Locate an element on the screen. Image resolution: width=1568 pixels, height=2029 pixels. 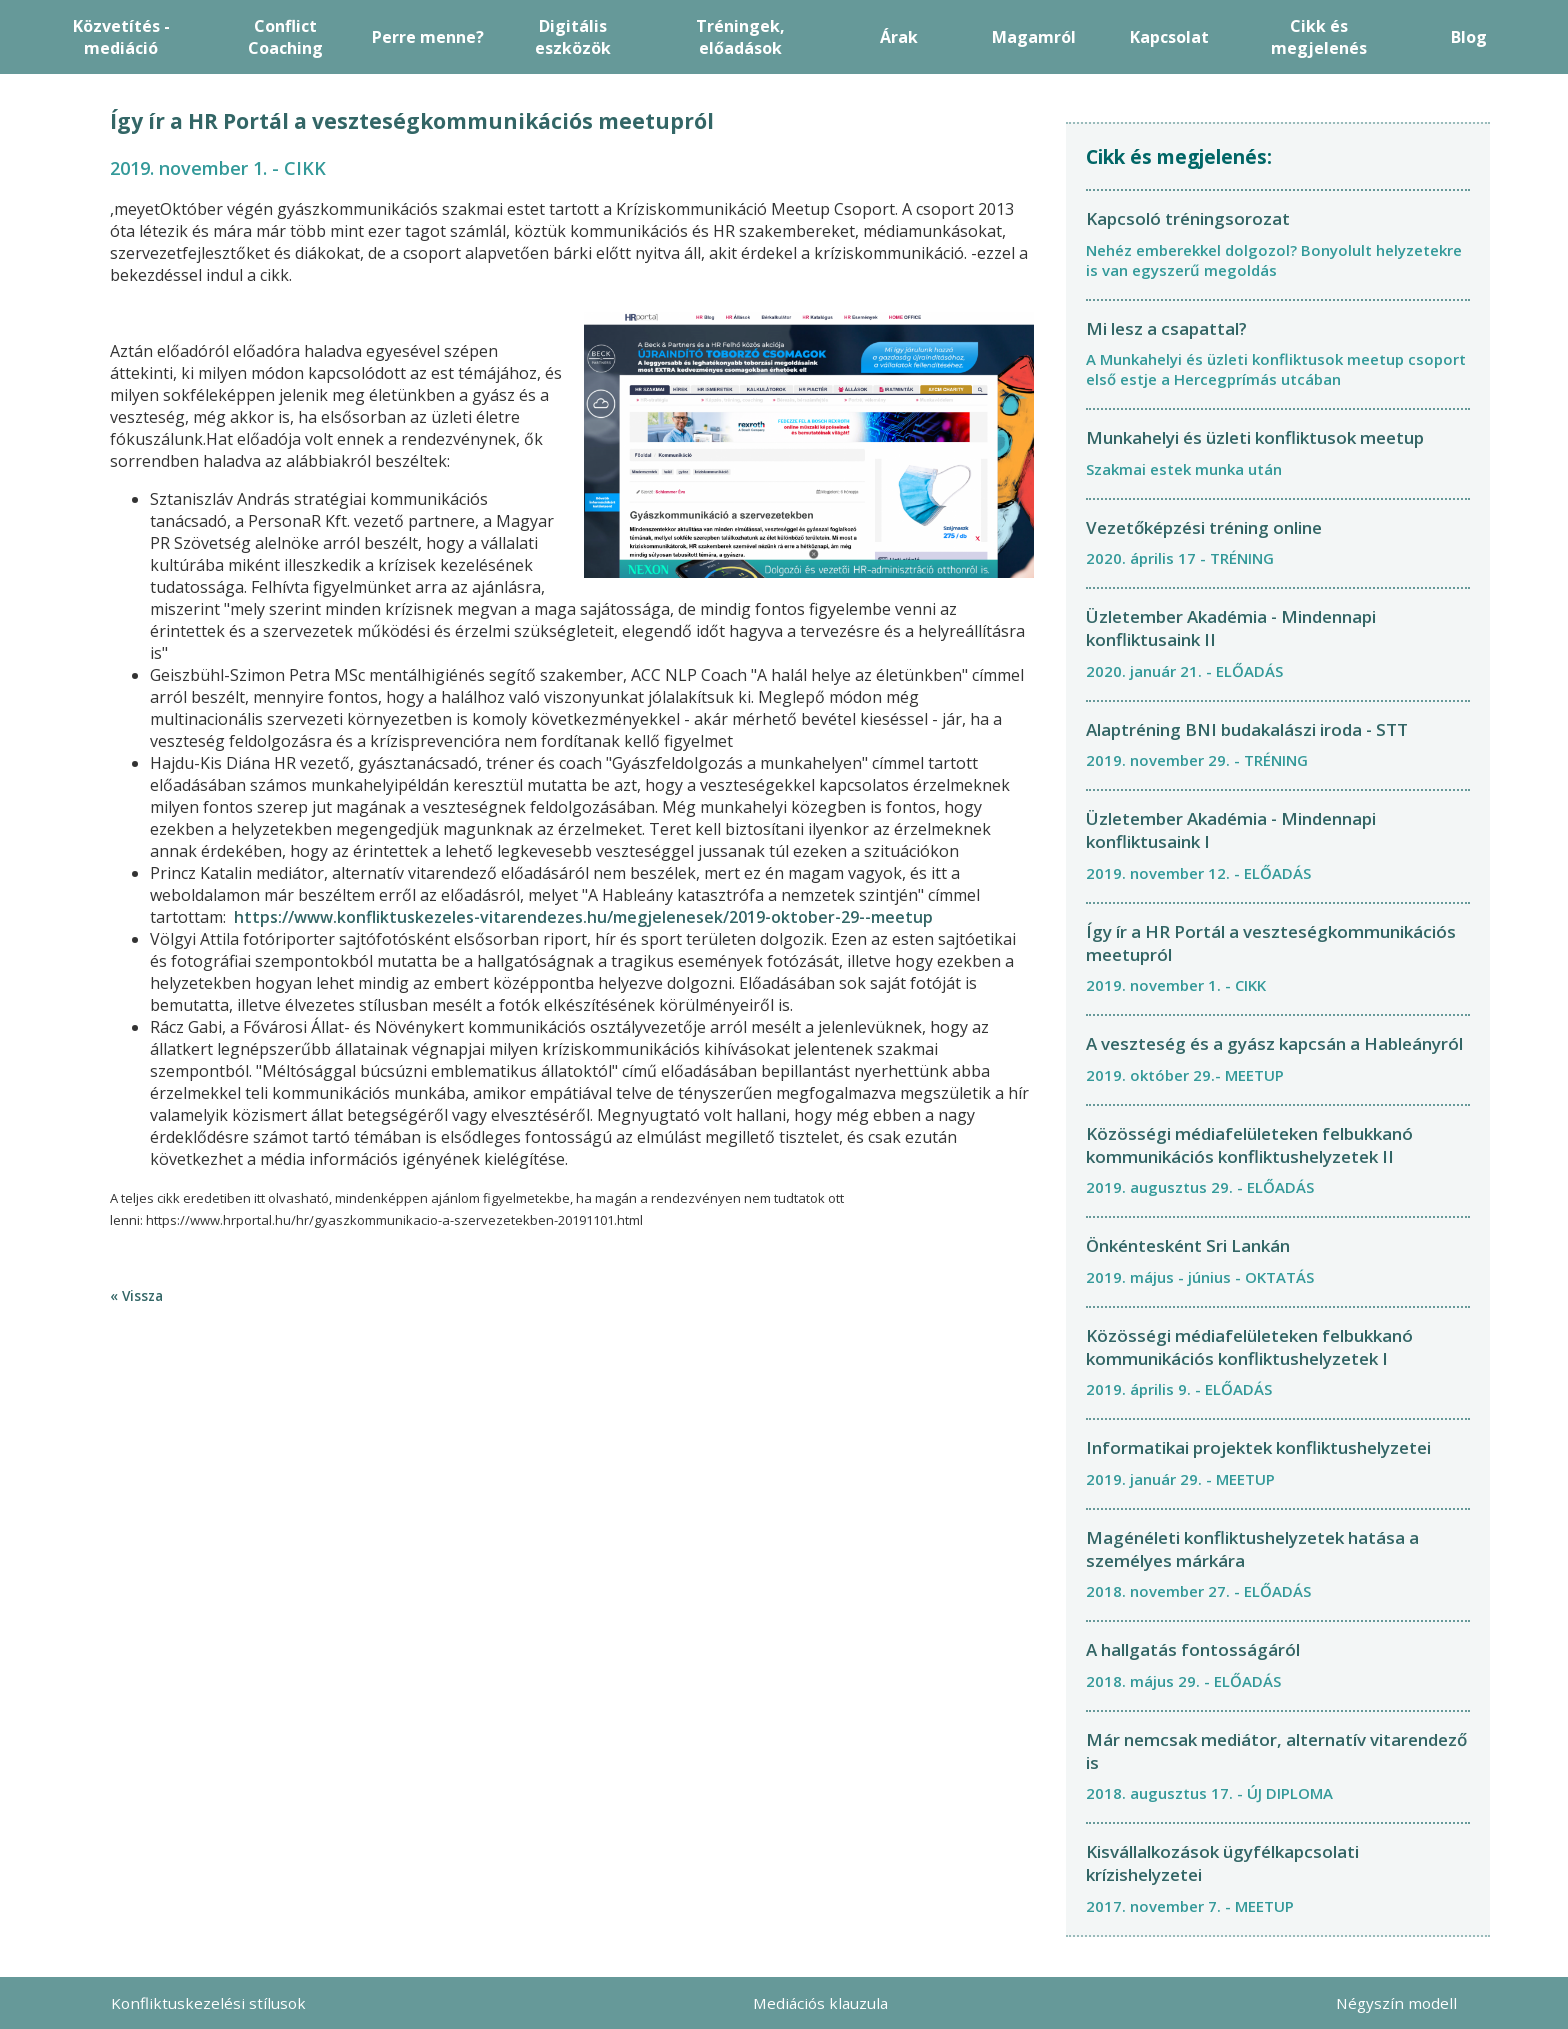
Közösségi médiafelületeken felbukkanó kommunikációs konfliktushelyzetek II is located at coordinates (1249, 1145).